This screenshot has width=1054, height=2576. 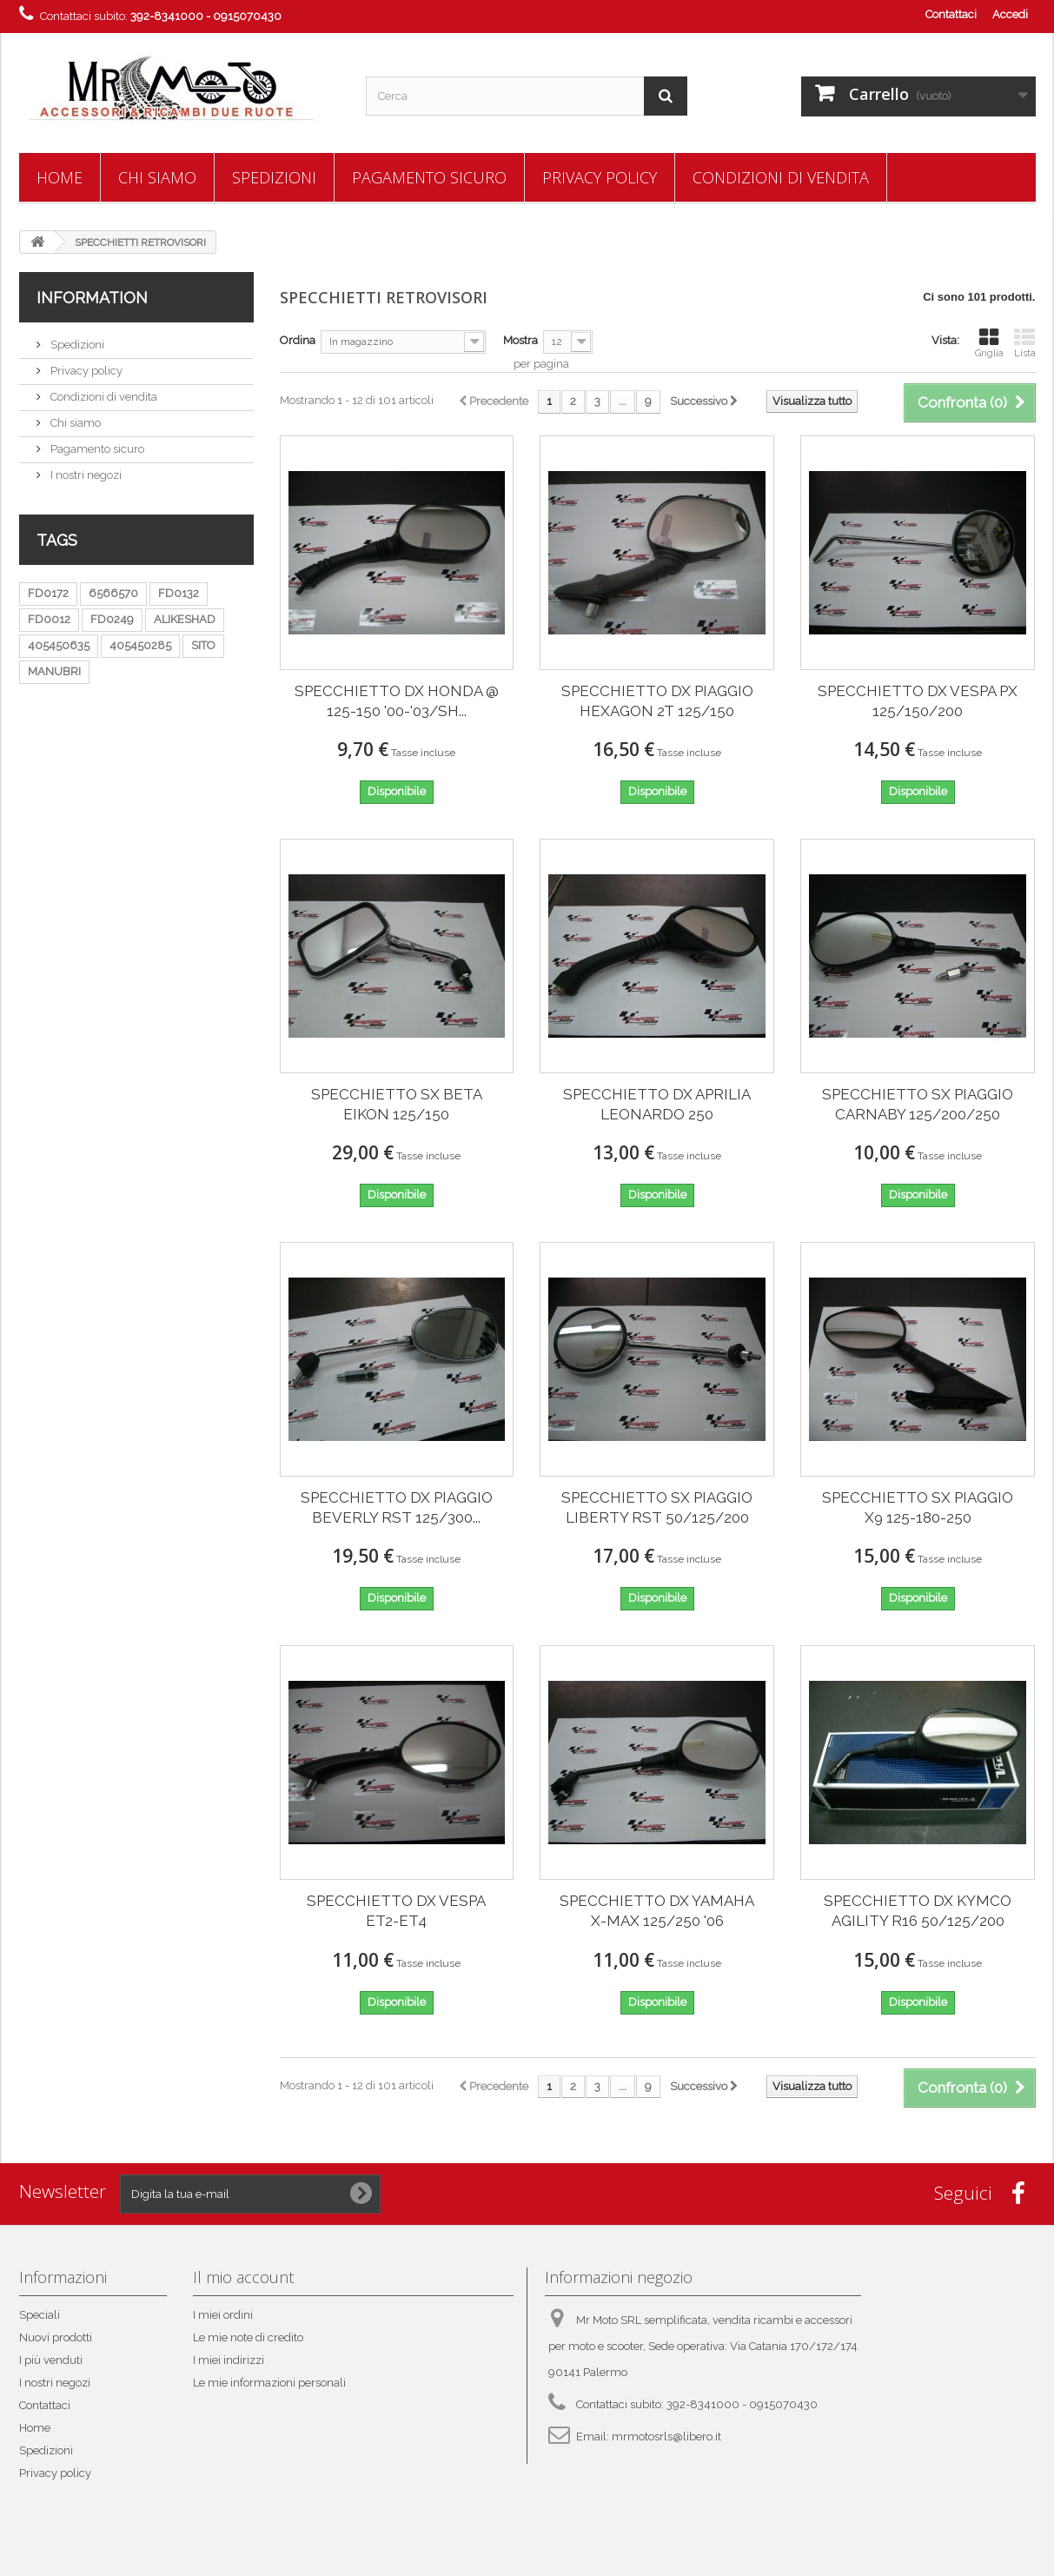 What do you see at coordinates (248, 2337) in the screenshot?
I see `Le mie note di credito` at bounding box center [248, 2337].